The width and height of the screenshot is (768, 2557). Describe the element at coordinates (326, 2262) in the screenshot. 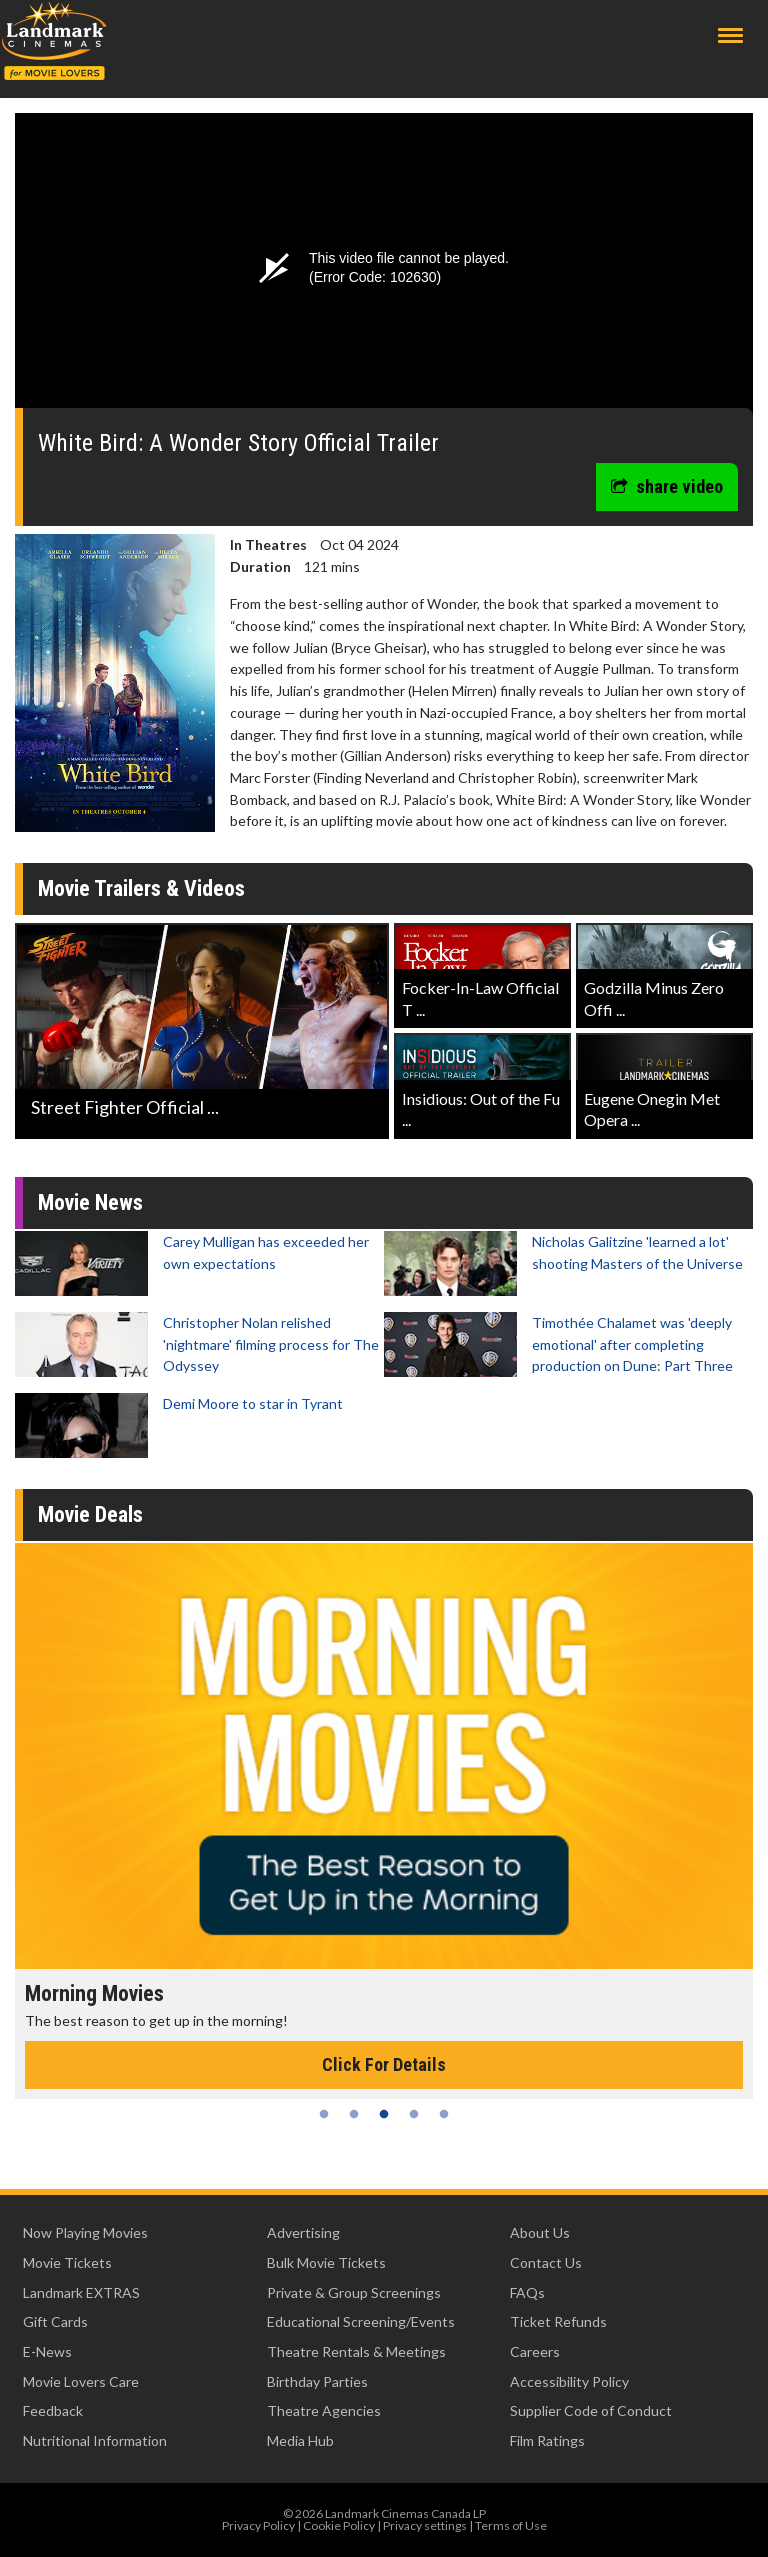

I see `Bulk Movie Tickets` at that location.